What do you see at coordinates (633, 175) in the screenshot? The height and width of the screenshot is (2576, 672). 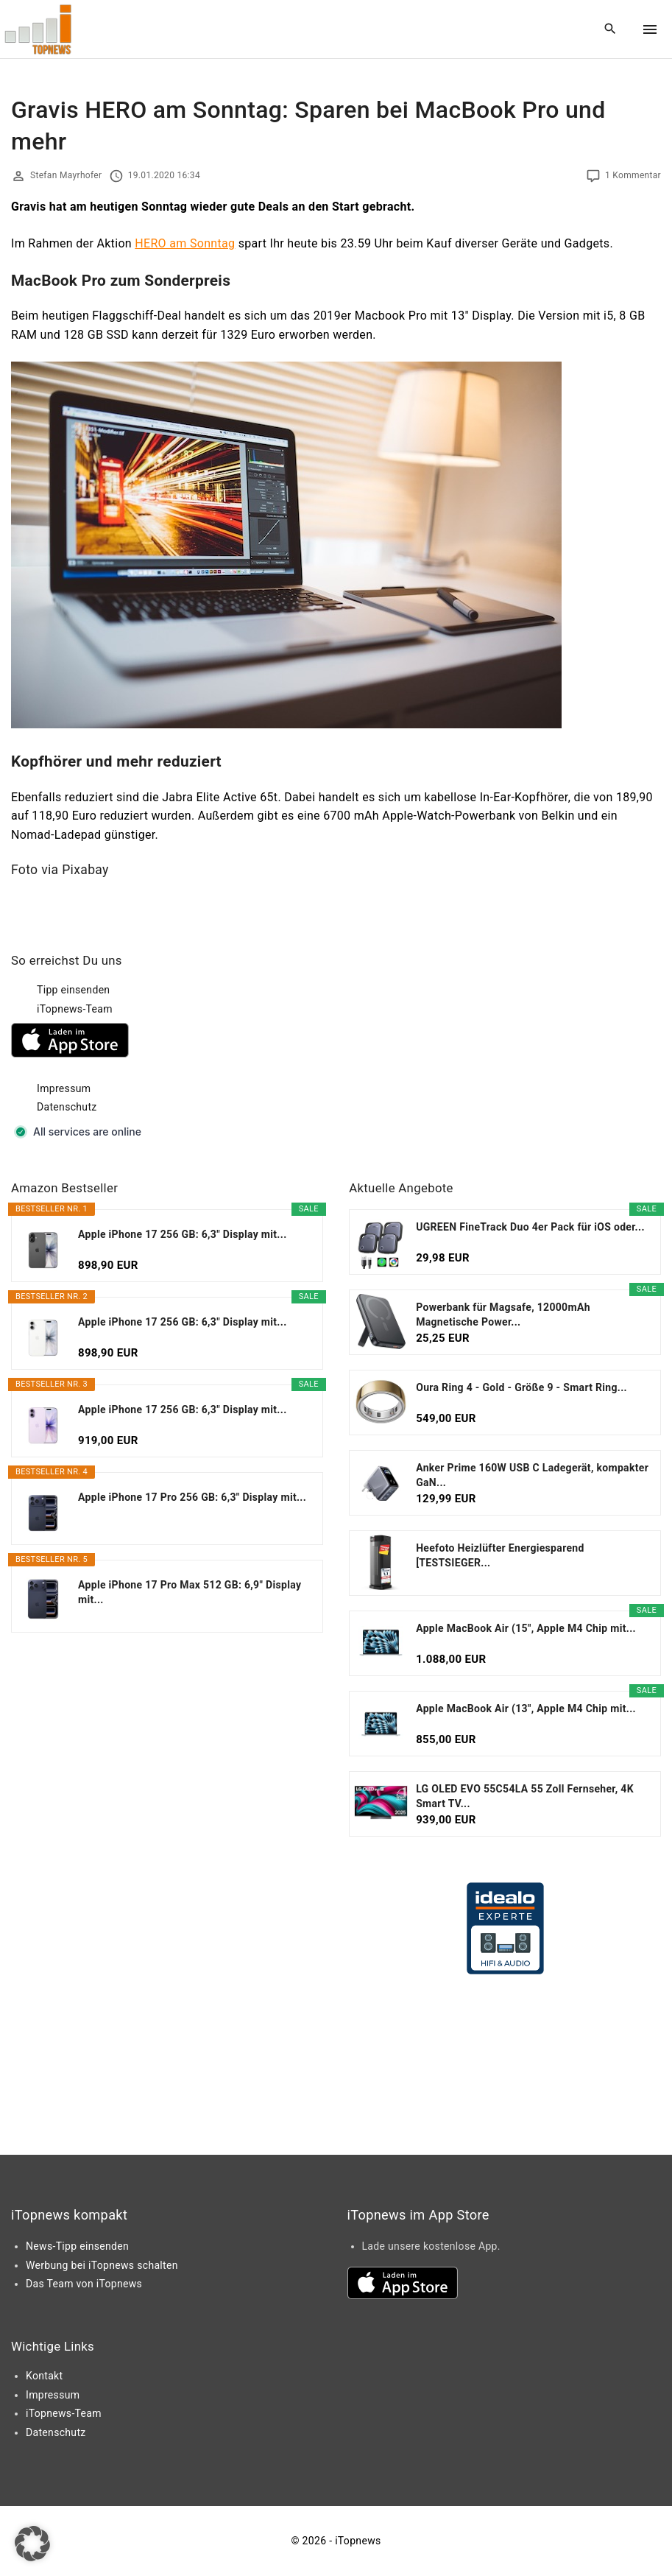 I see `1 Kommentar` at bounding box center [633, 175].